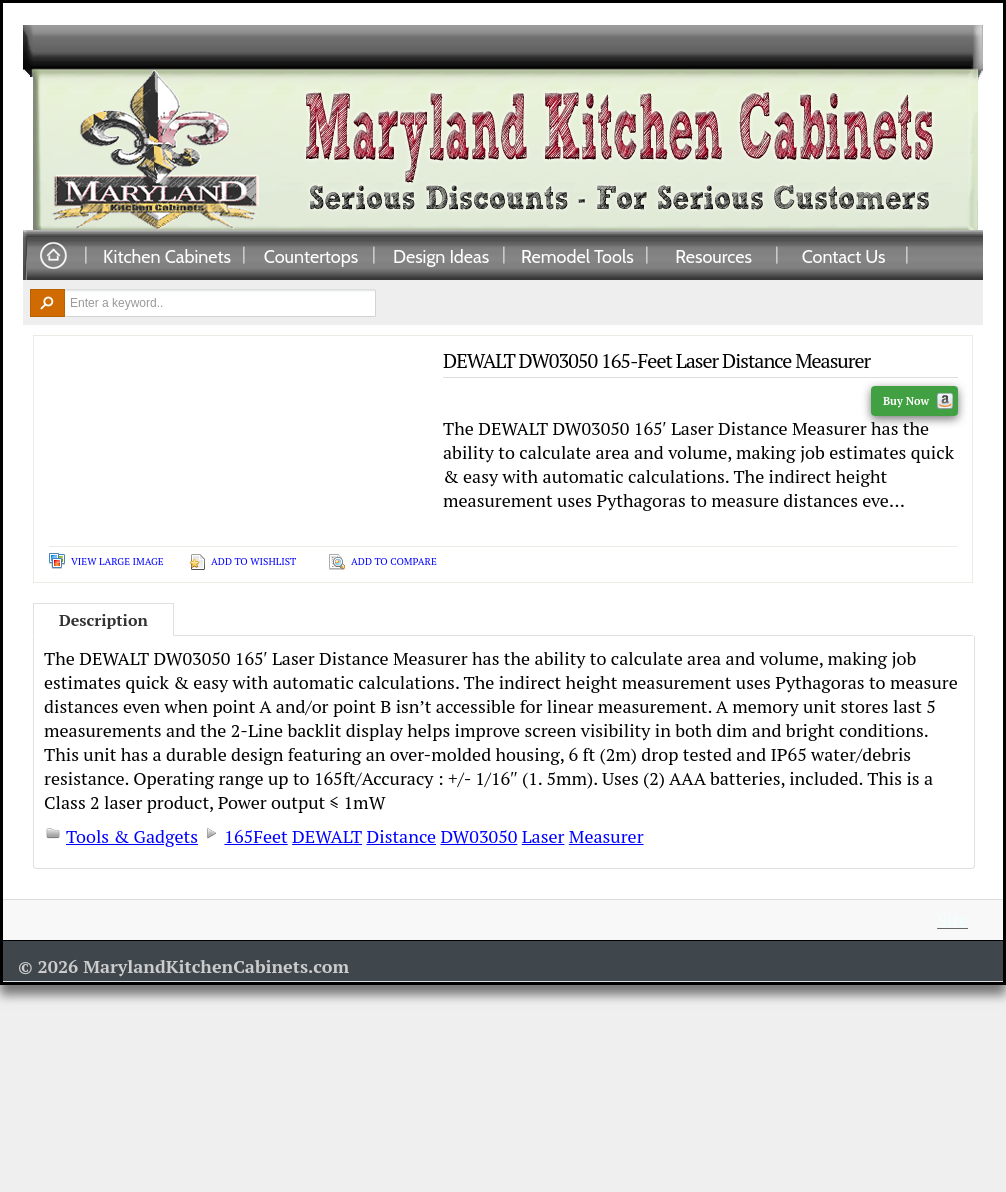 This screenshot has width=1006, height=1192. I want to click on Buy Now, so click(918, 401).